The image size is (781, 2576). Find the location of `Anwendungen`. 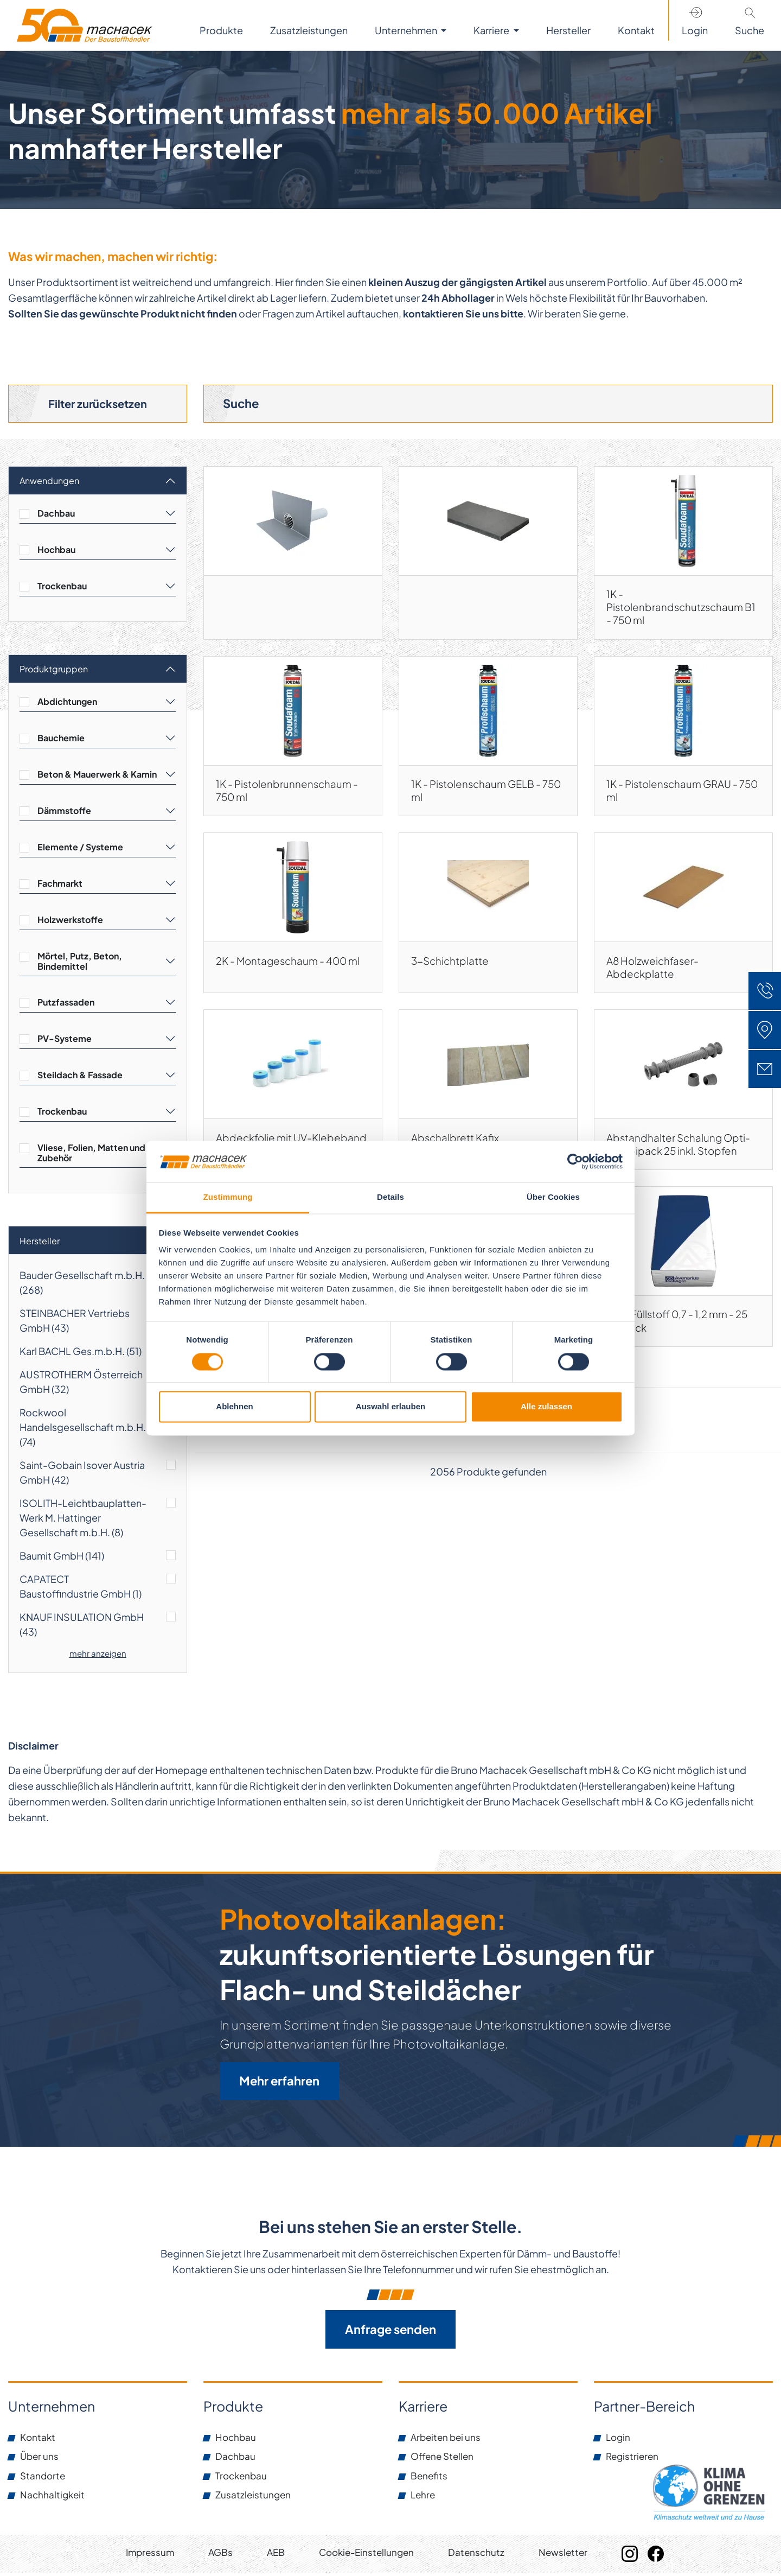

Anwendungen is located at coordinates (49, 482).